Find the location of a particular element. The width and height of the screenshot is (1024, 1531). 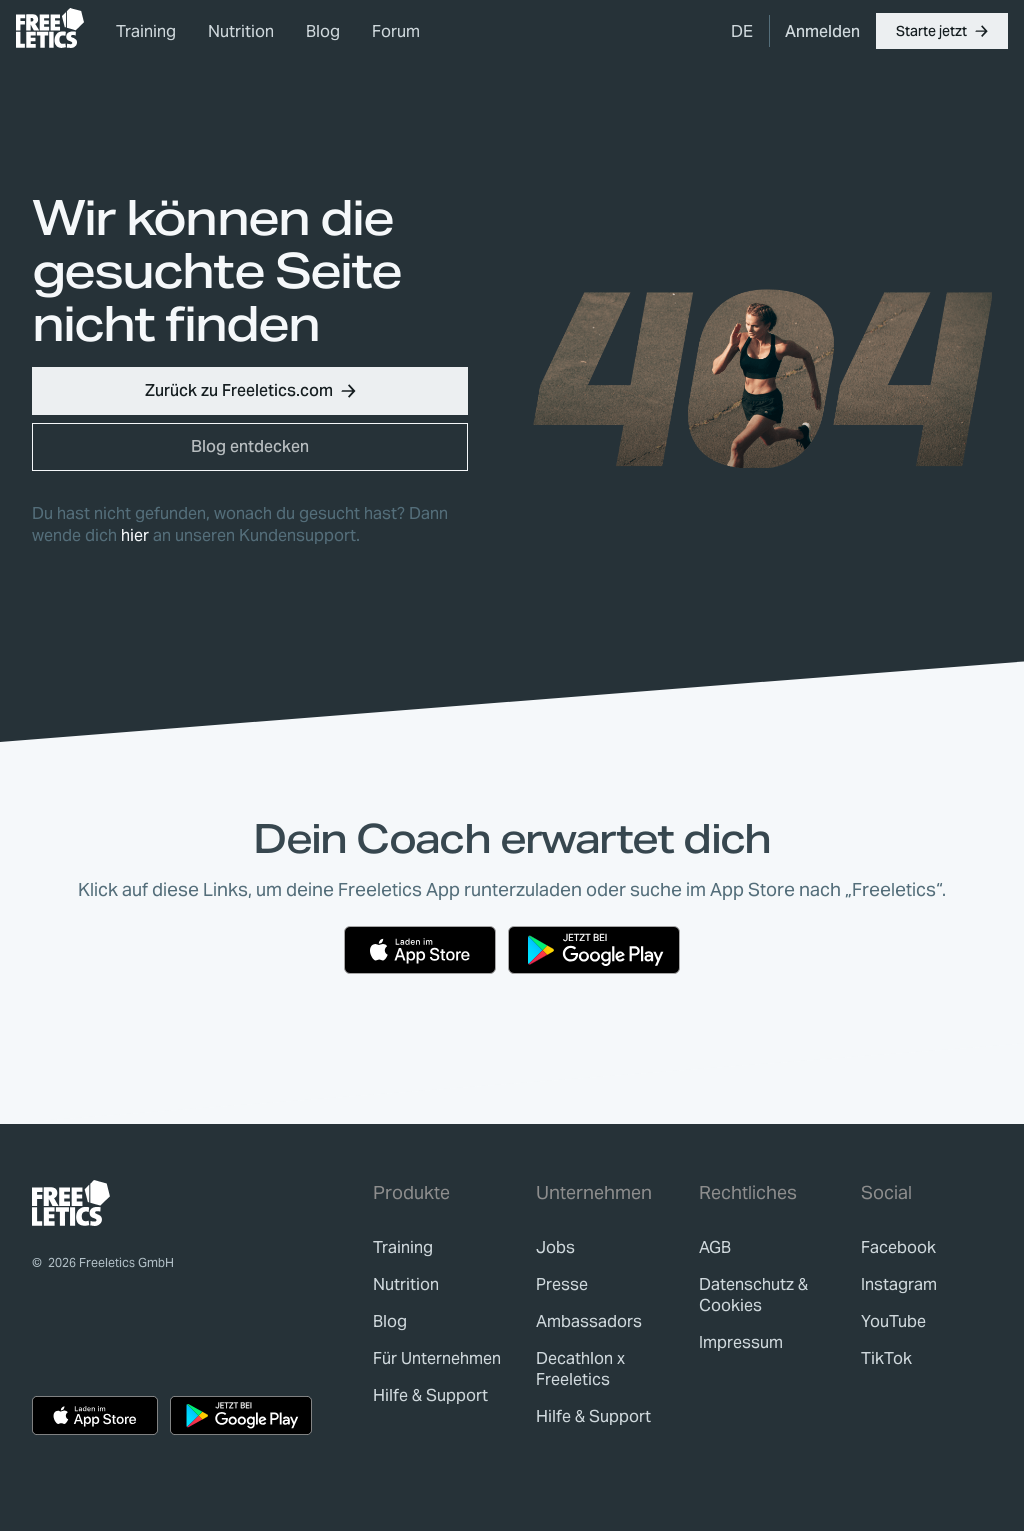

Training [link] is located at coordinates (146, 31).